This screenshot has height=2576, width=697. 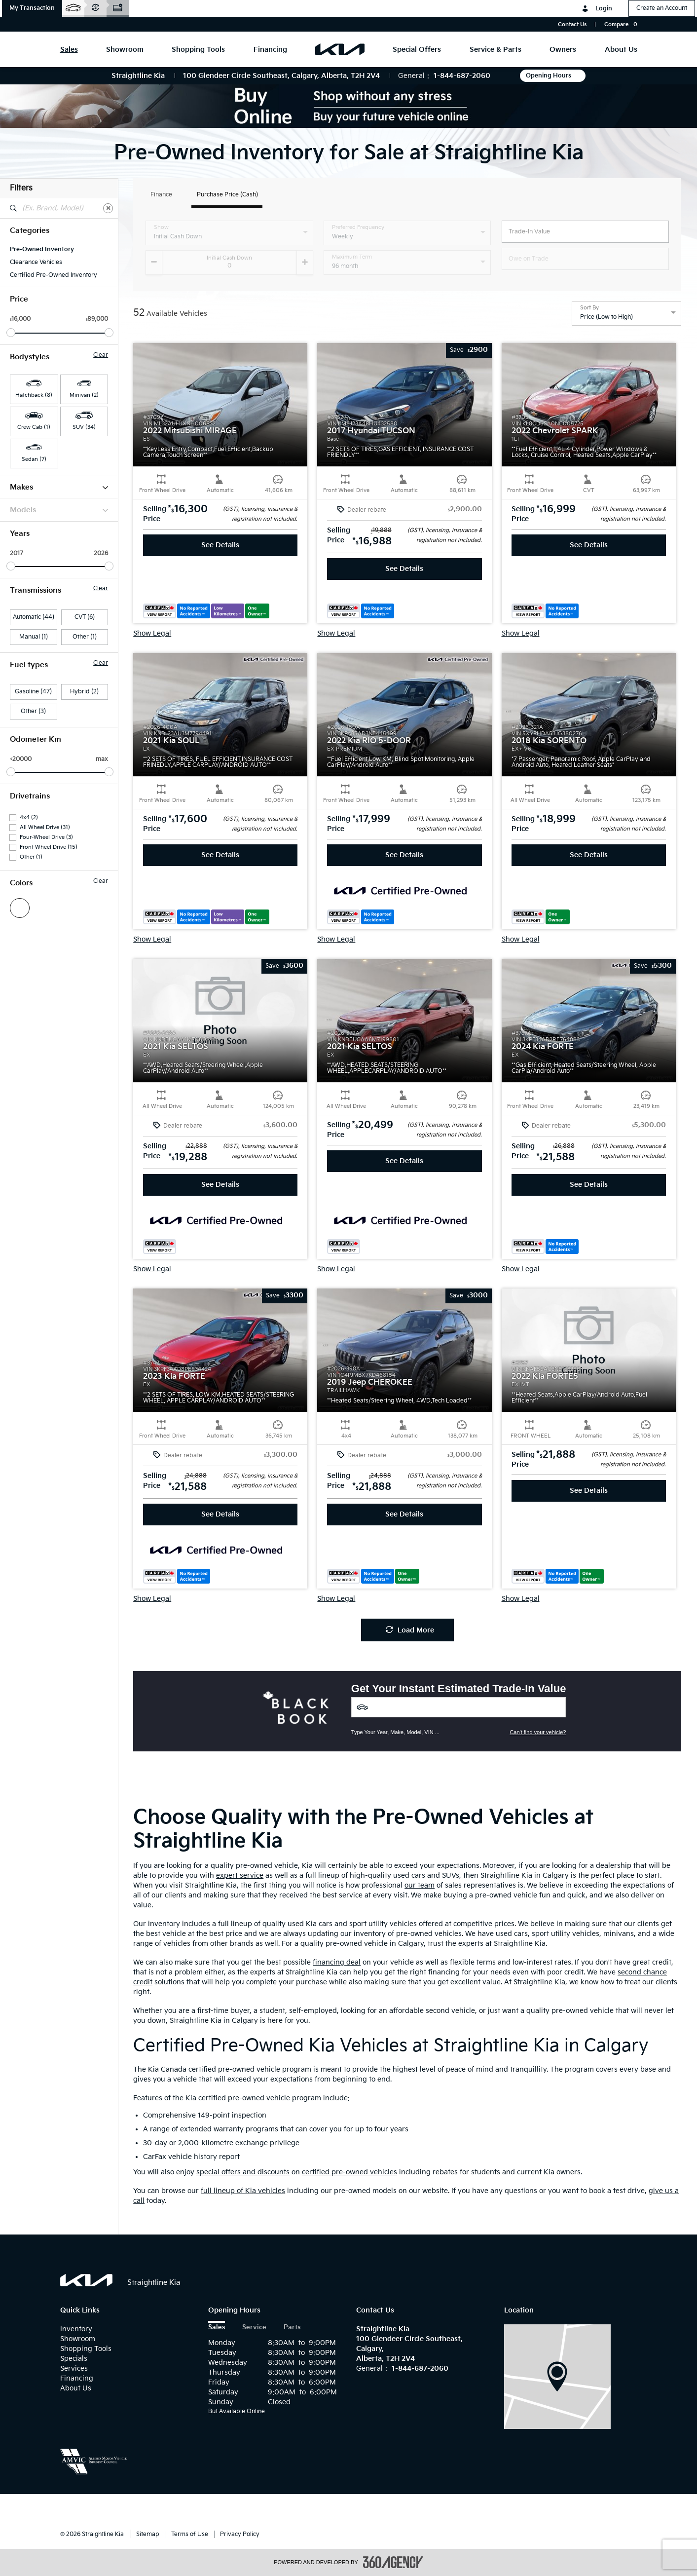 I want to click on Finance, so click(x=161, y=195).